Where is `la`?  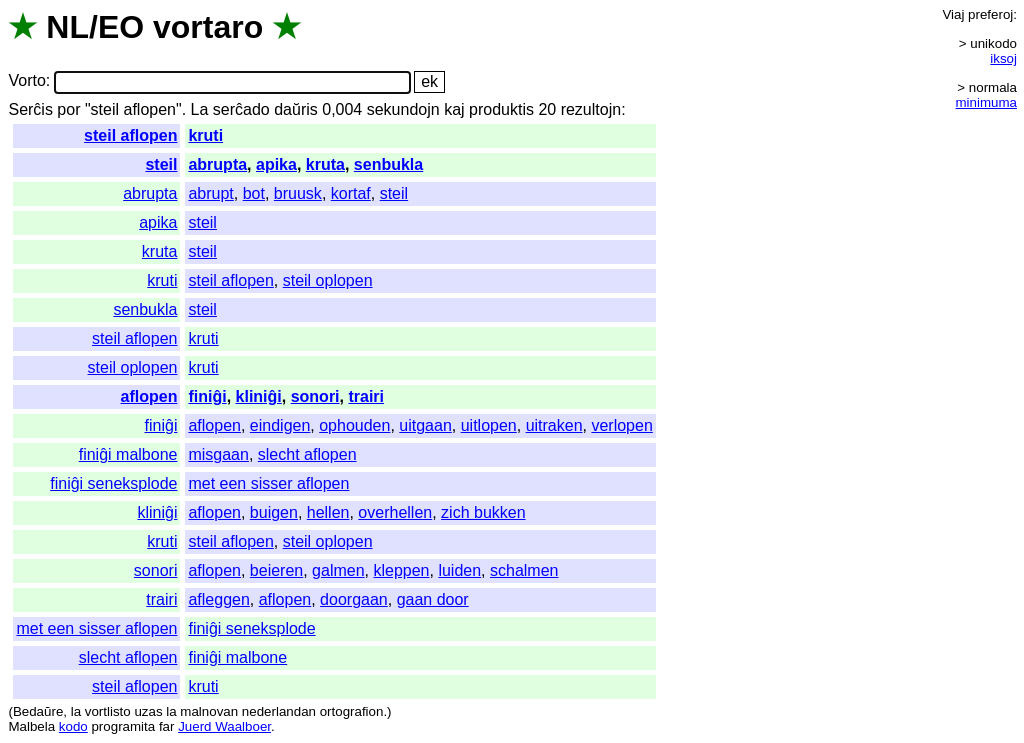 la is located at coordinates (76, 711).